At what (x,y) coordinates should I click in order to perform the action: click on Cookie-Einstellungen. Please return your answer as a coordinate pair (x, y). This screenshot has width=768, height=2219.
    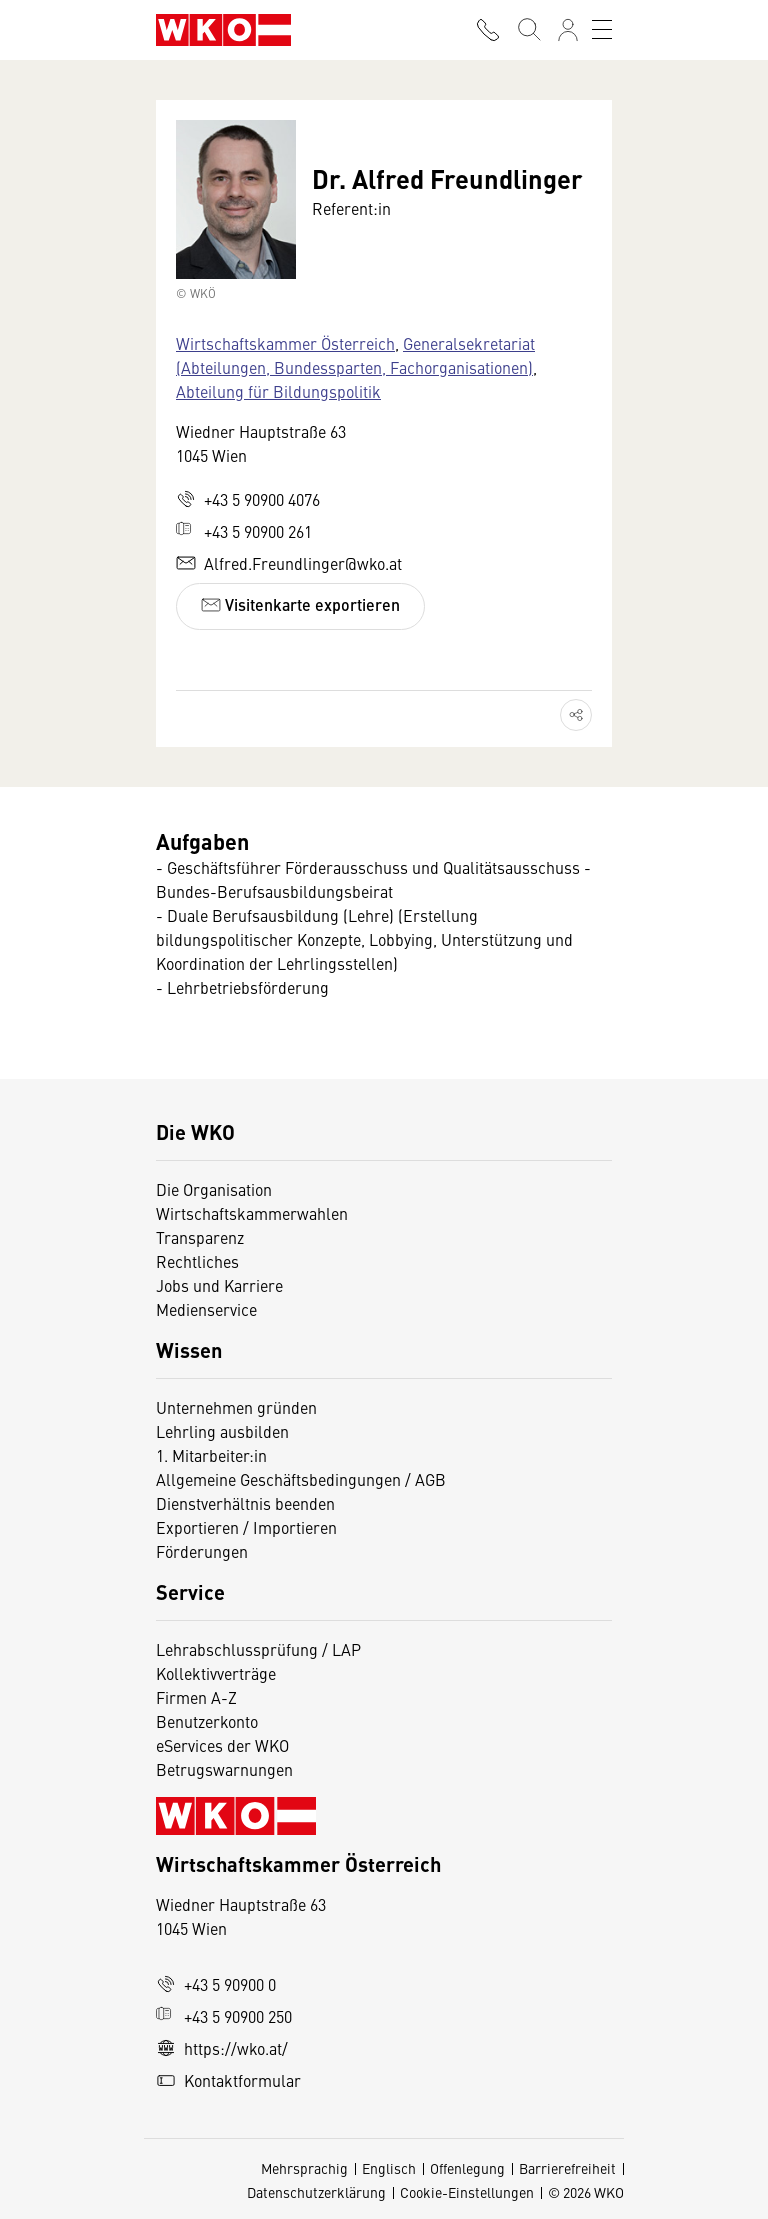
    Looking at the image, I should click on (467, 2192).